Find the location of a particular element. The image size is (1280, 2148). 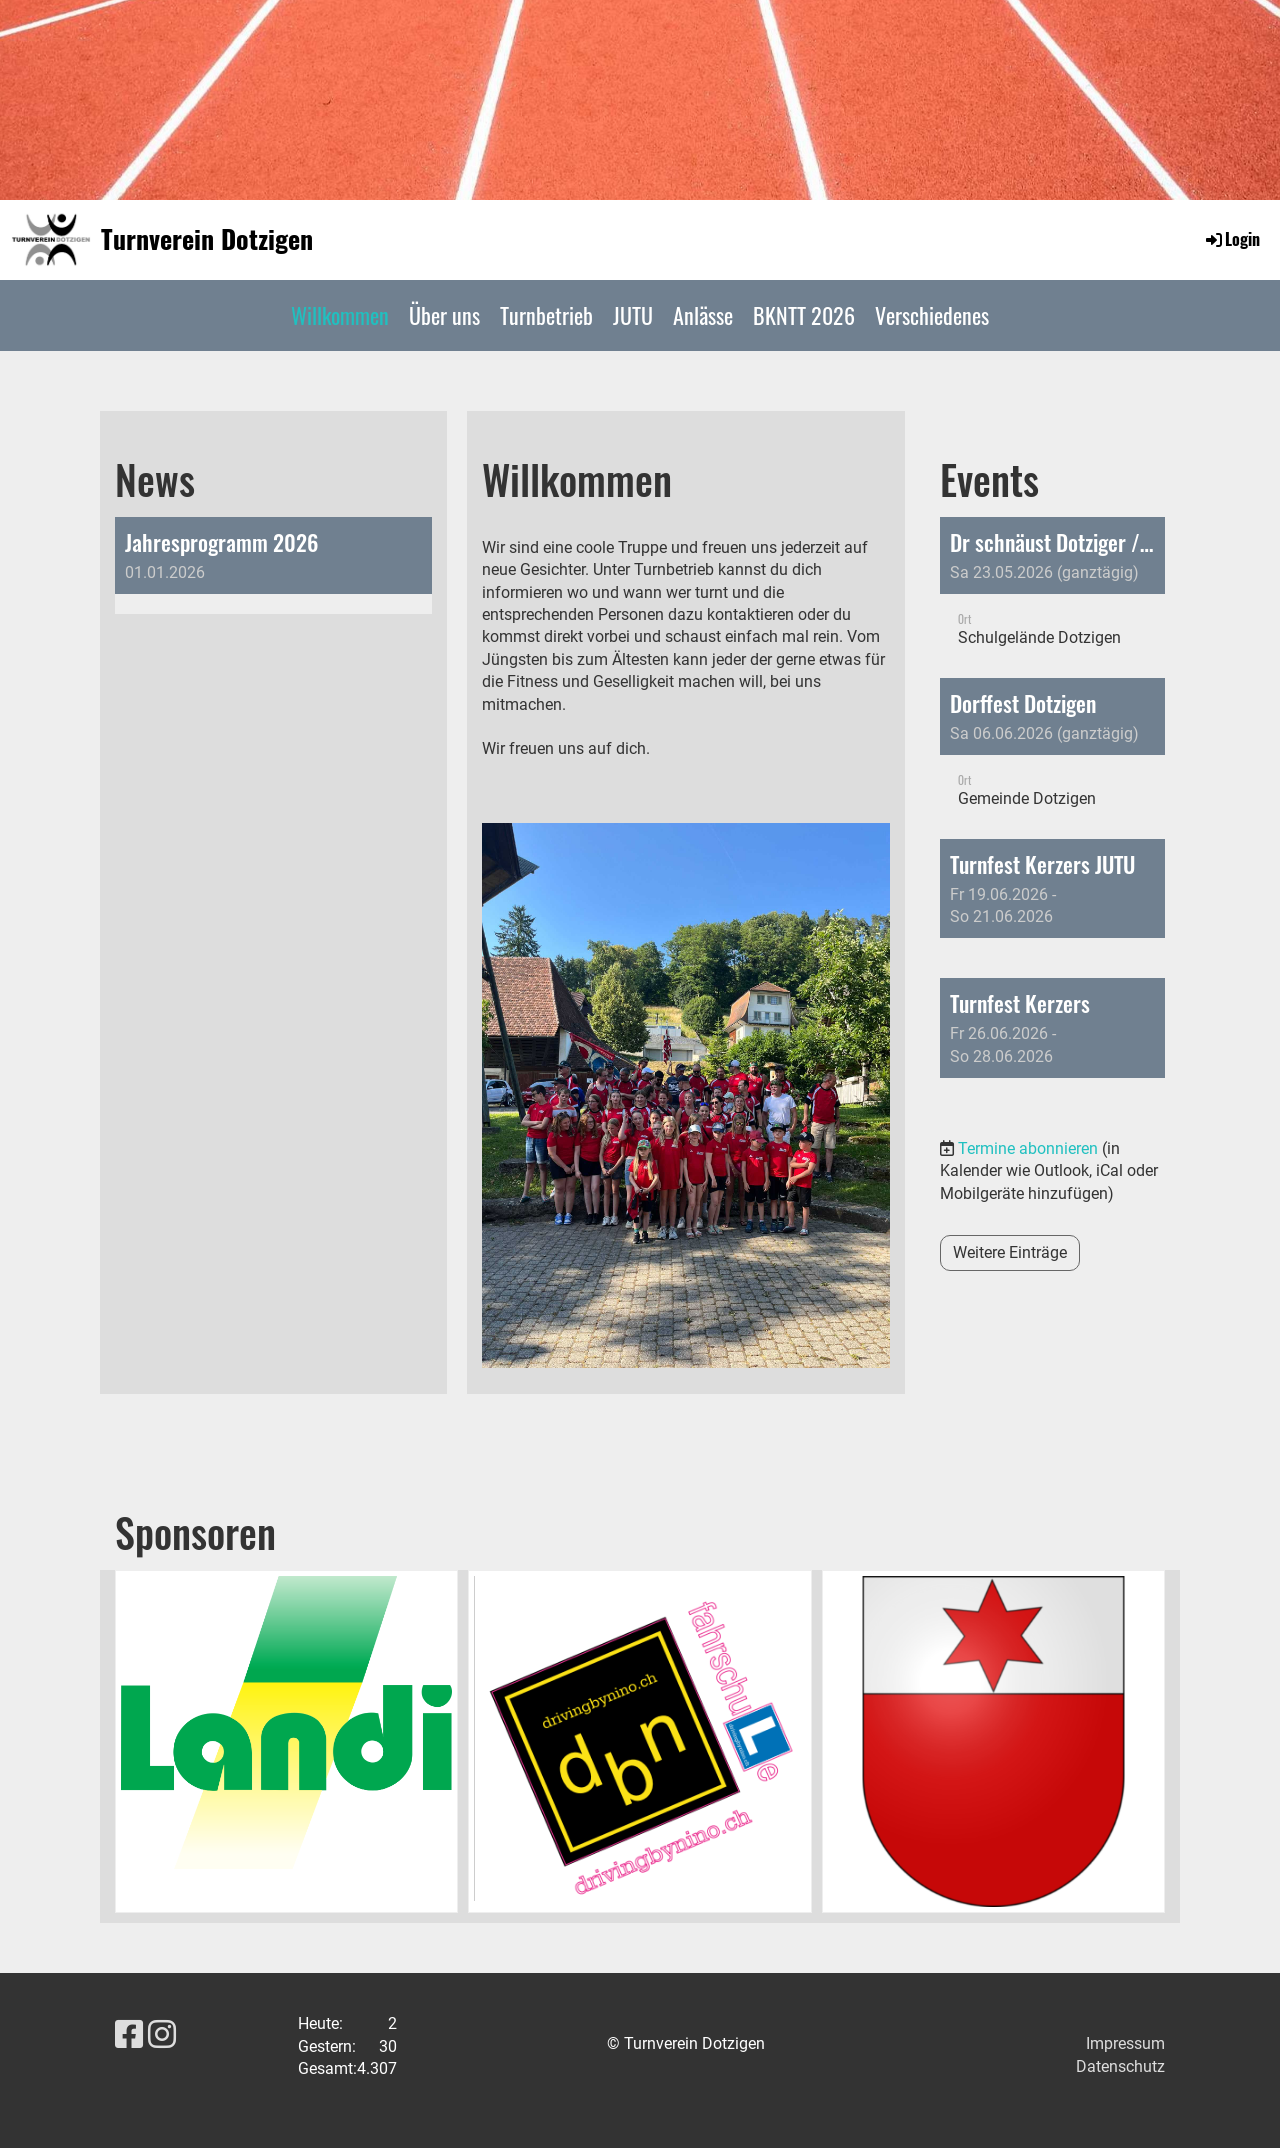

Weitere Einträge is located at coordinates (1010, 1252).